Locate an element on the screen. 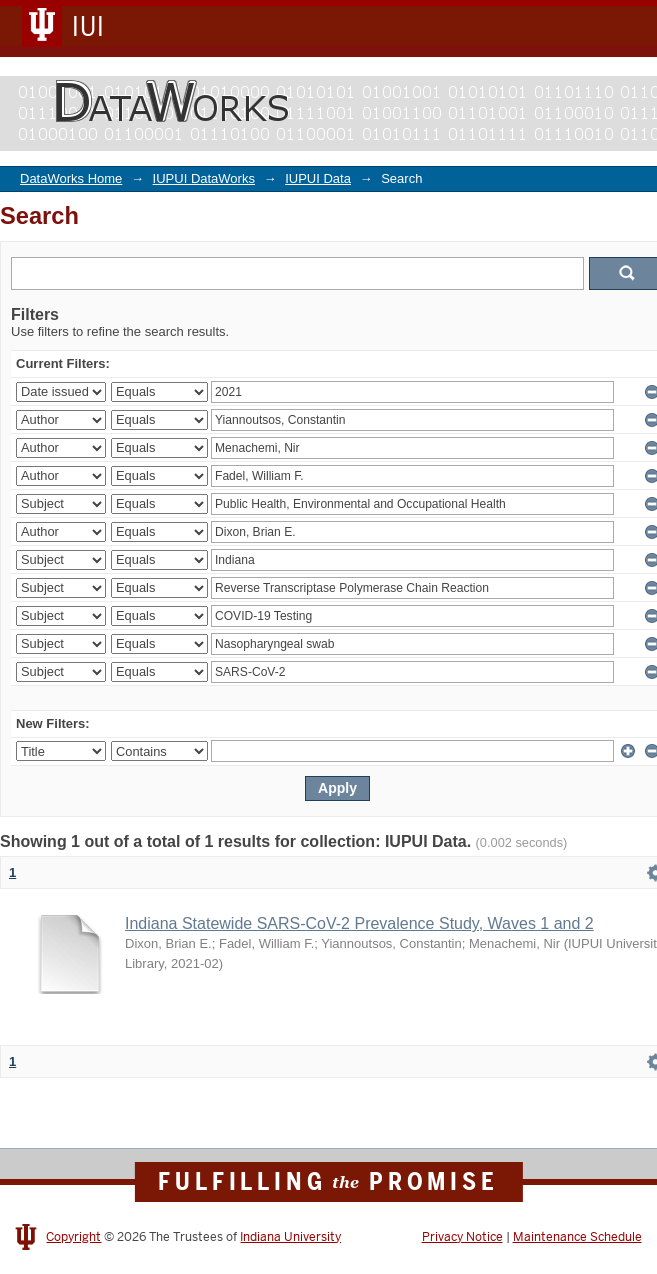 Image resolution: width=657 pixels, height=1274 pixels. Privacy Notice is located at coordinates (462, 1237).